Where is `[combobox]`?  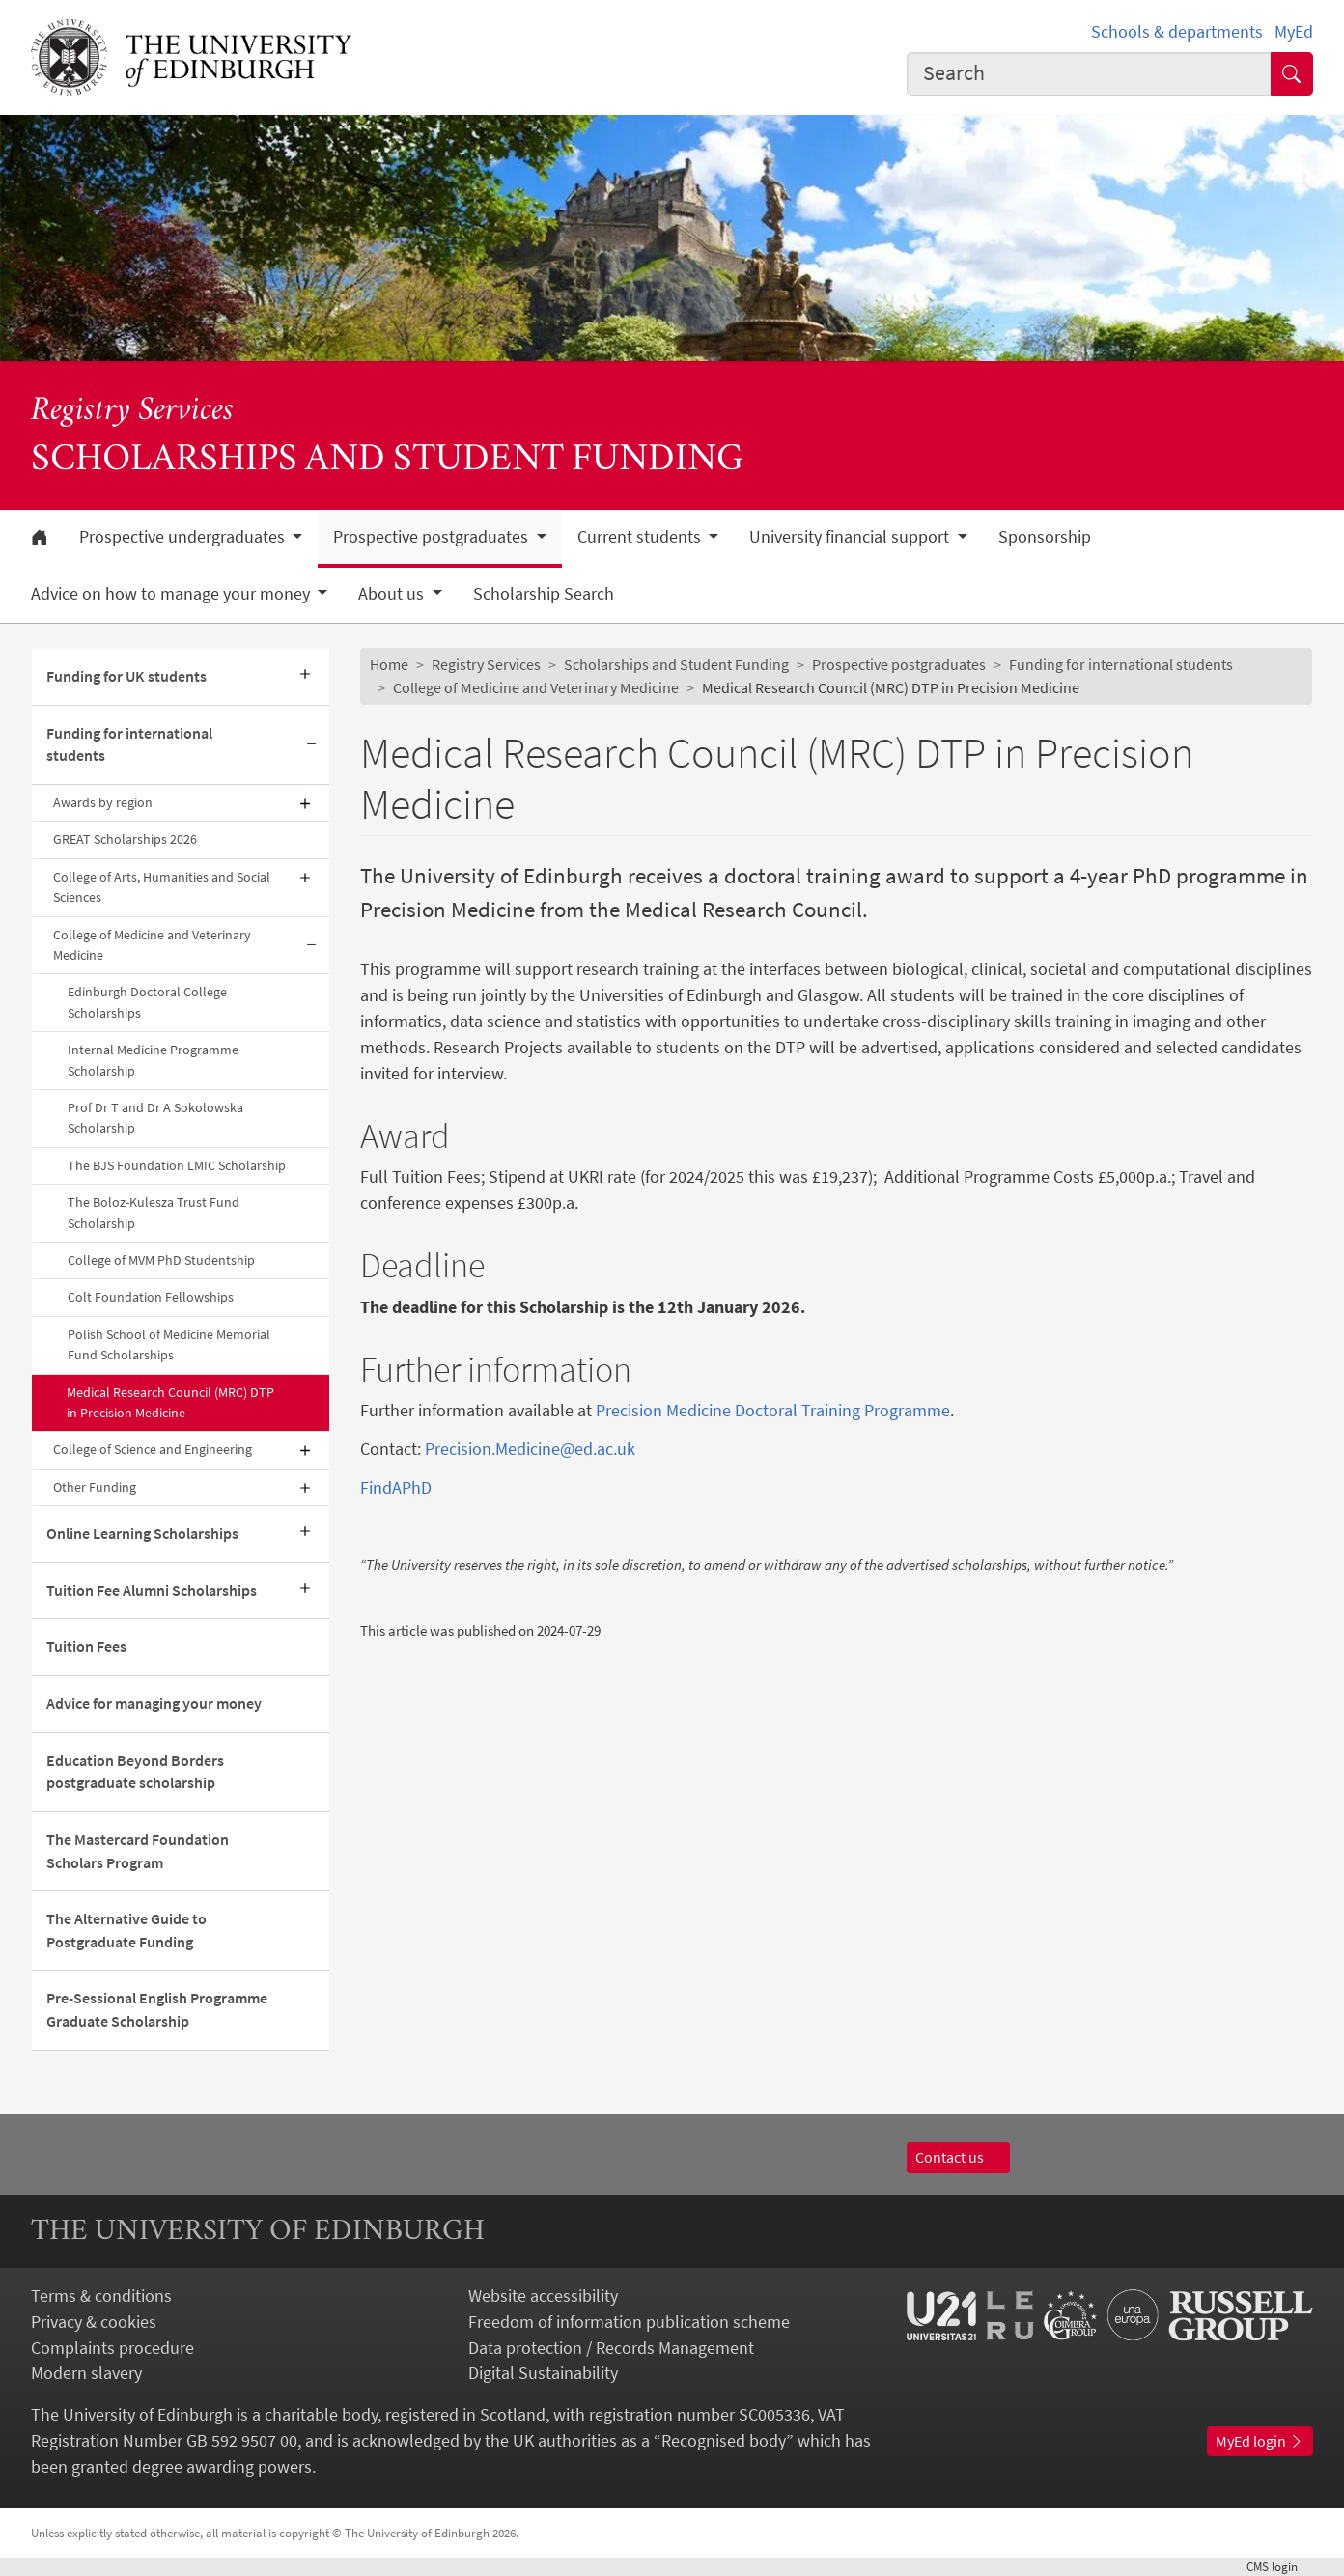
[combobox] is located at coordinates (1089, 74).